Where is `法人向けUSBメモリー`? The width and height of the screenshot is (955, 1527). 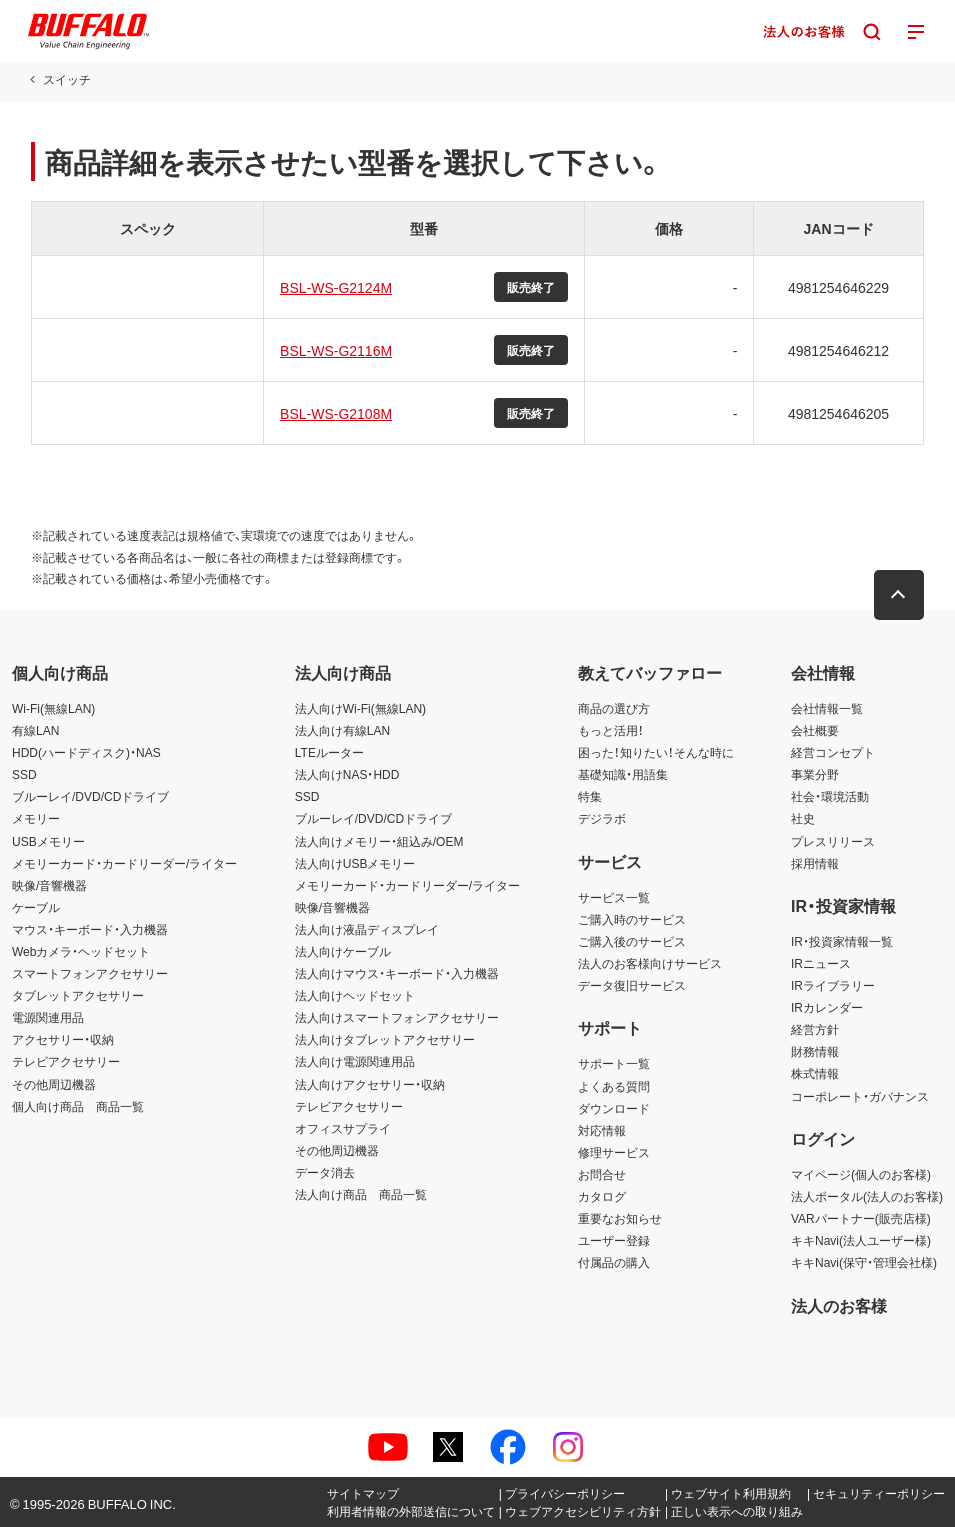 法人向けUSBメモリー is located at coordinates (355, 863).